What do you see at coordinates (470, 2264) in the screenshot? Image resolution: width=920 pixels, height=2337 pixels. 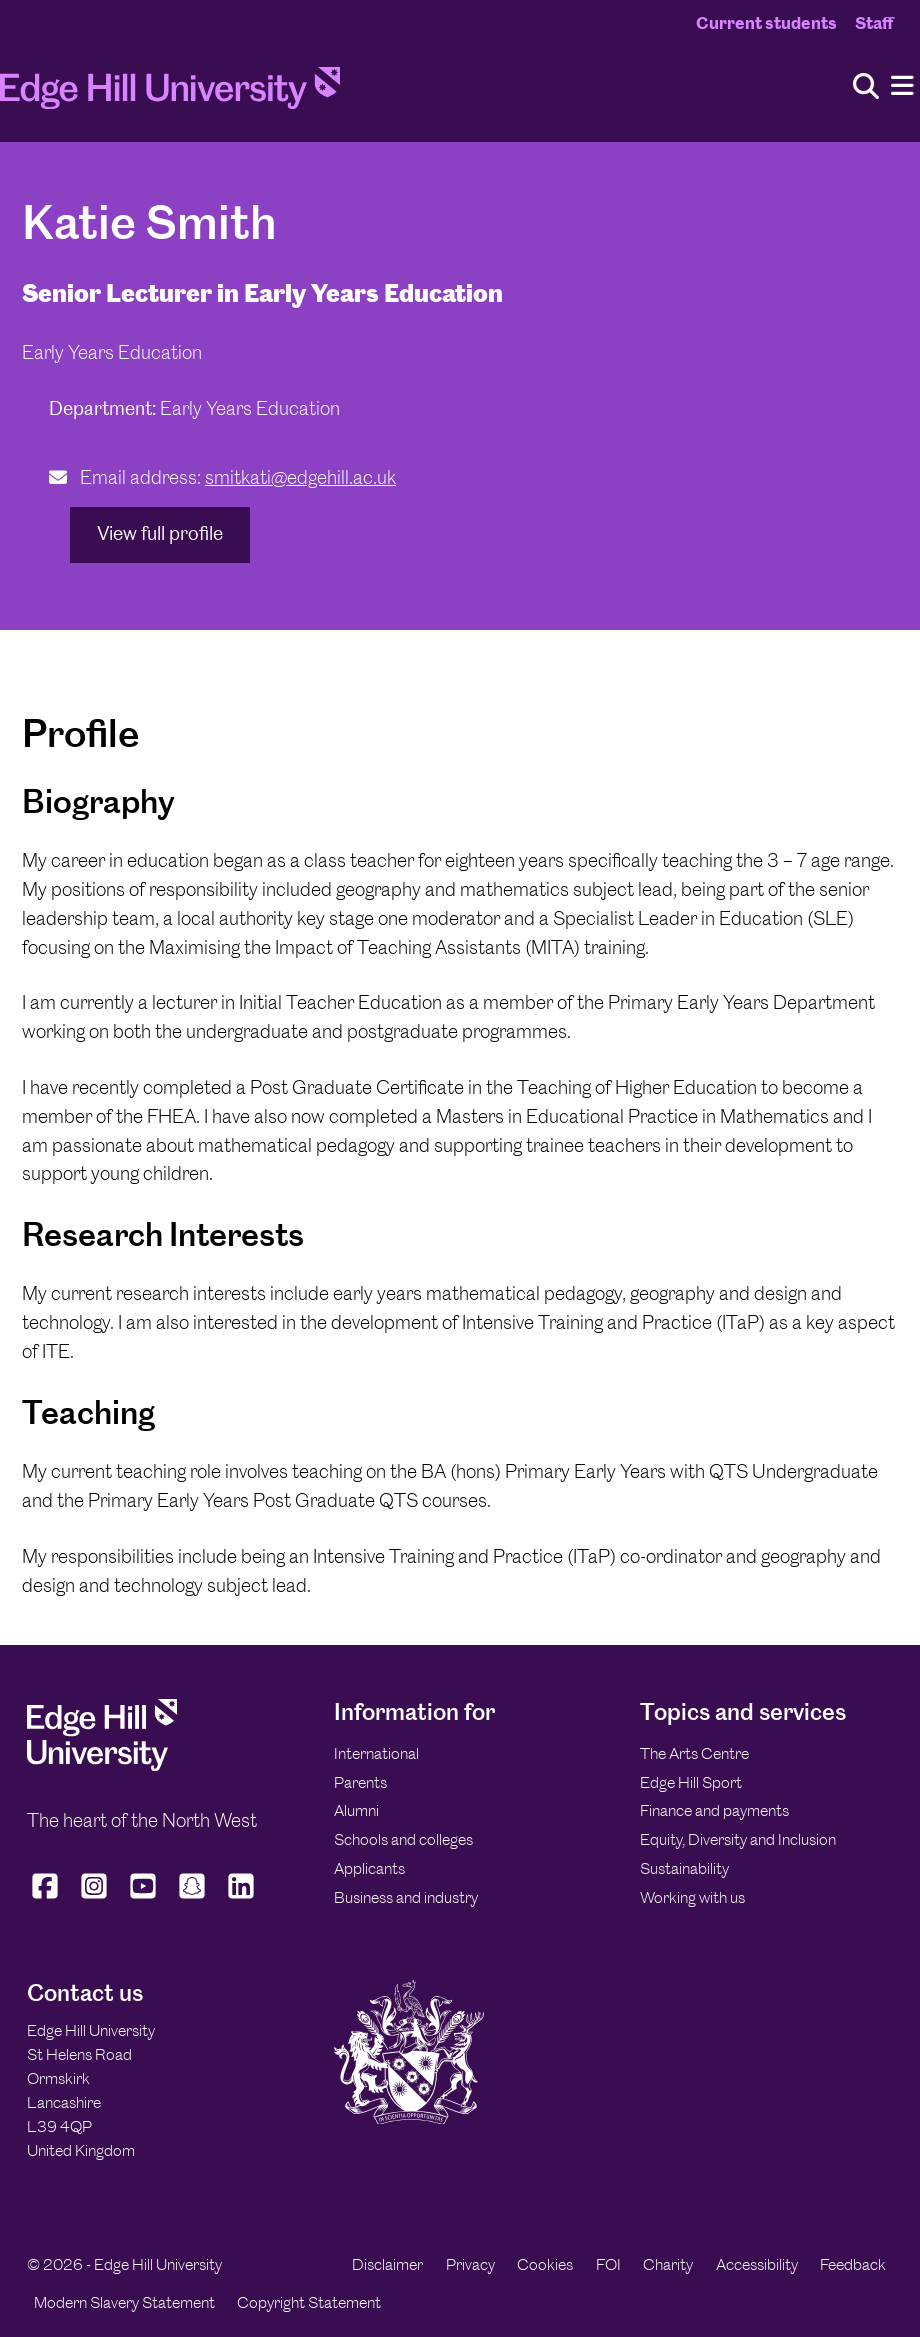 I see `Privacy` at bounding box center [470, 2264].